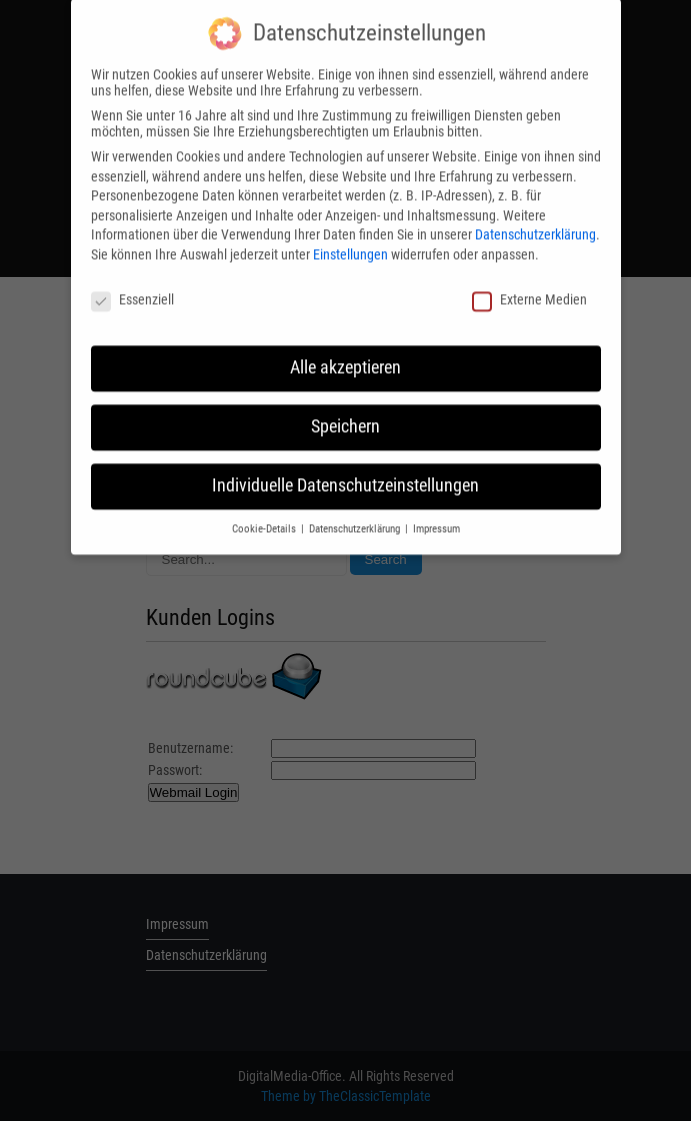 The height and width of the screenshot is (1121, 691). I want to click on Essenziell, so click(132, 287).